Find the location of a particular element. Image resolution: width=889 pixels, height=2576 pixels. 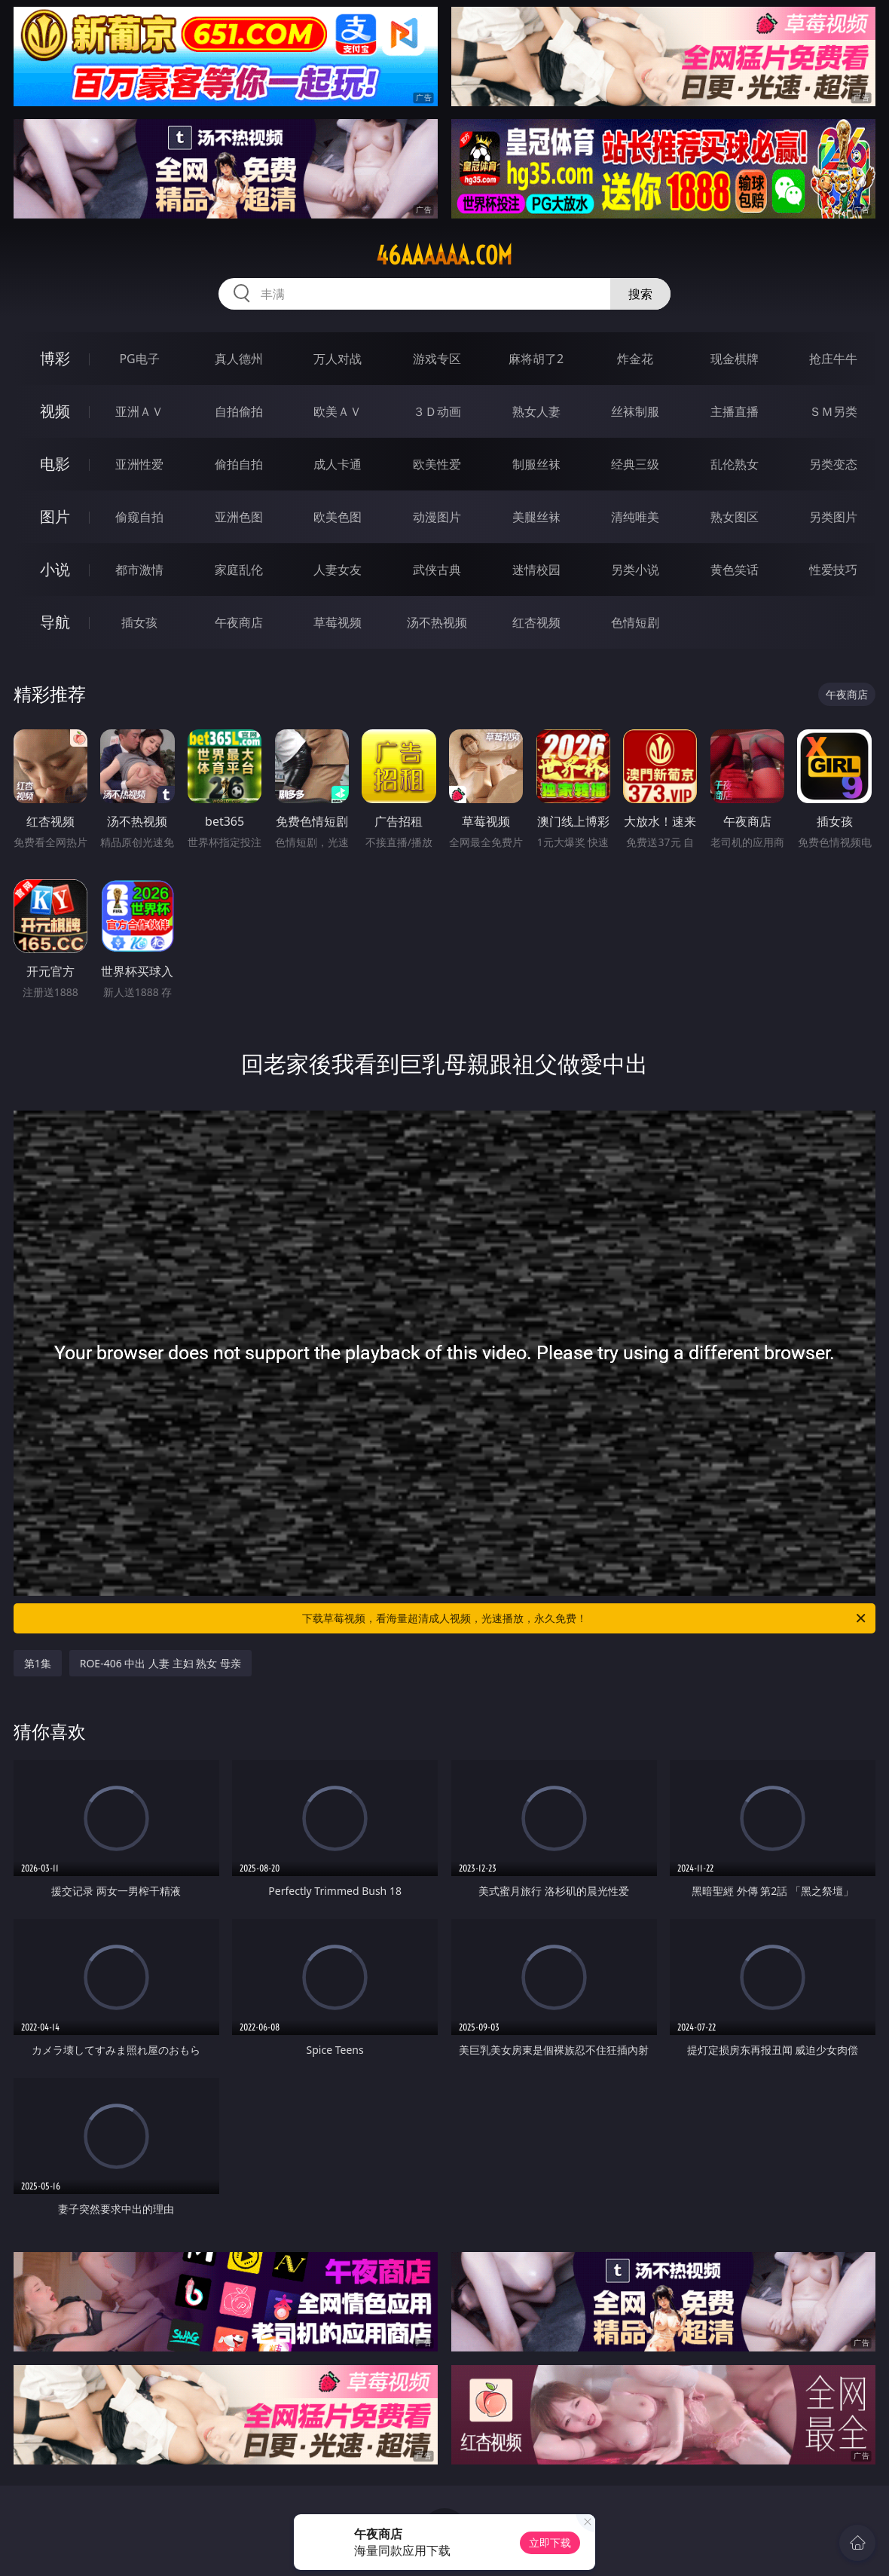

另类变态 is located at coordinates (833, 464).